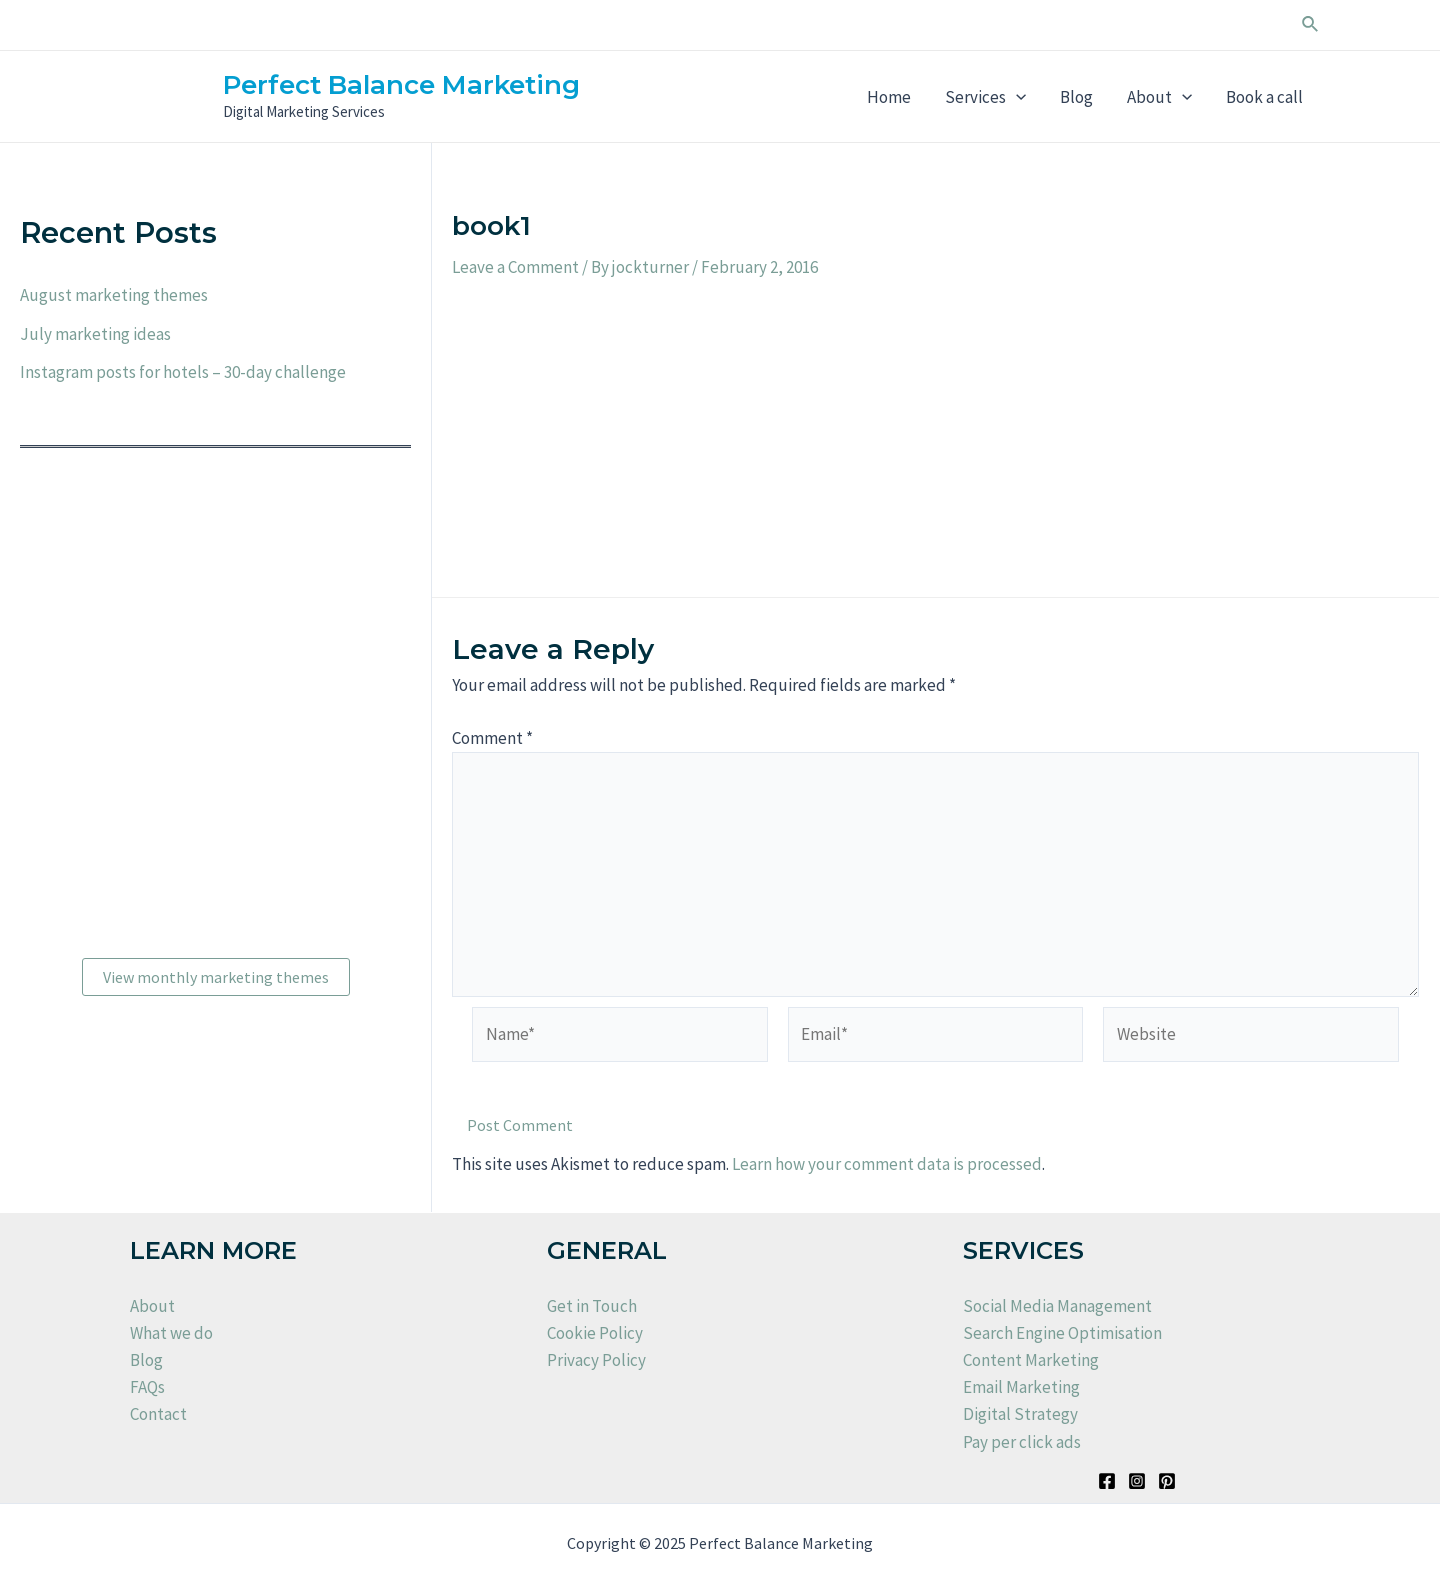  What do you see at coordinates (1020, 1414) in the screenshot?
I see `Digital Strategy` at bounding box center [1020, 1414].